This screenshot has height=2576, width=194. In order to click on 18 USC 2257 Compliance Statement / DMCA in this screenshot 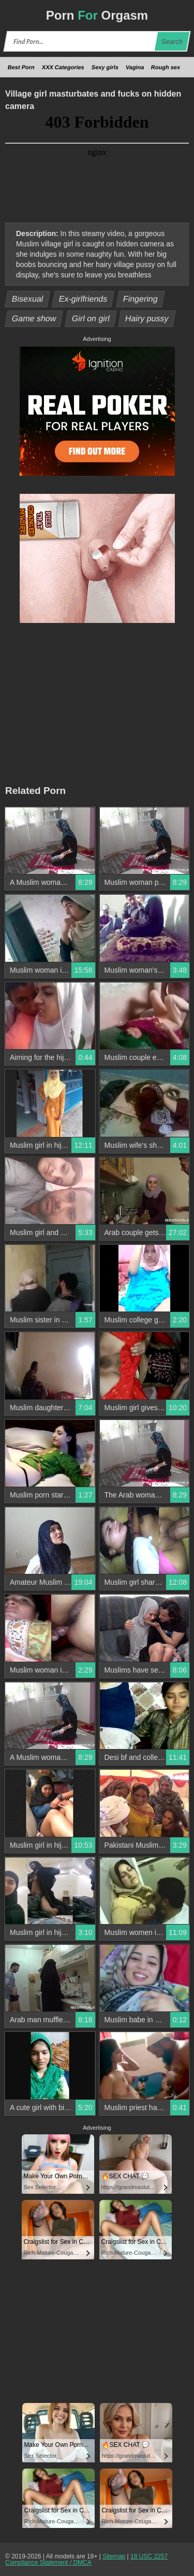, I will do `click(86, 2559)`.